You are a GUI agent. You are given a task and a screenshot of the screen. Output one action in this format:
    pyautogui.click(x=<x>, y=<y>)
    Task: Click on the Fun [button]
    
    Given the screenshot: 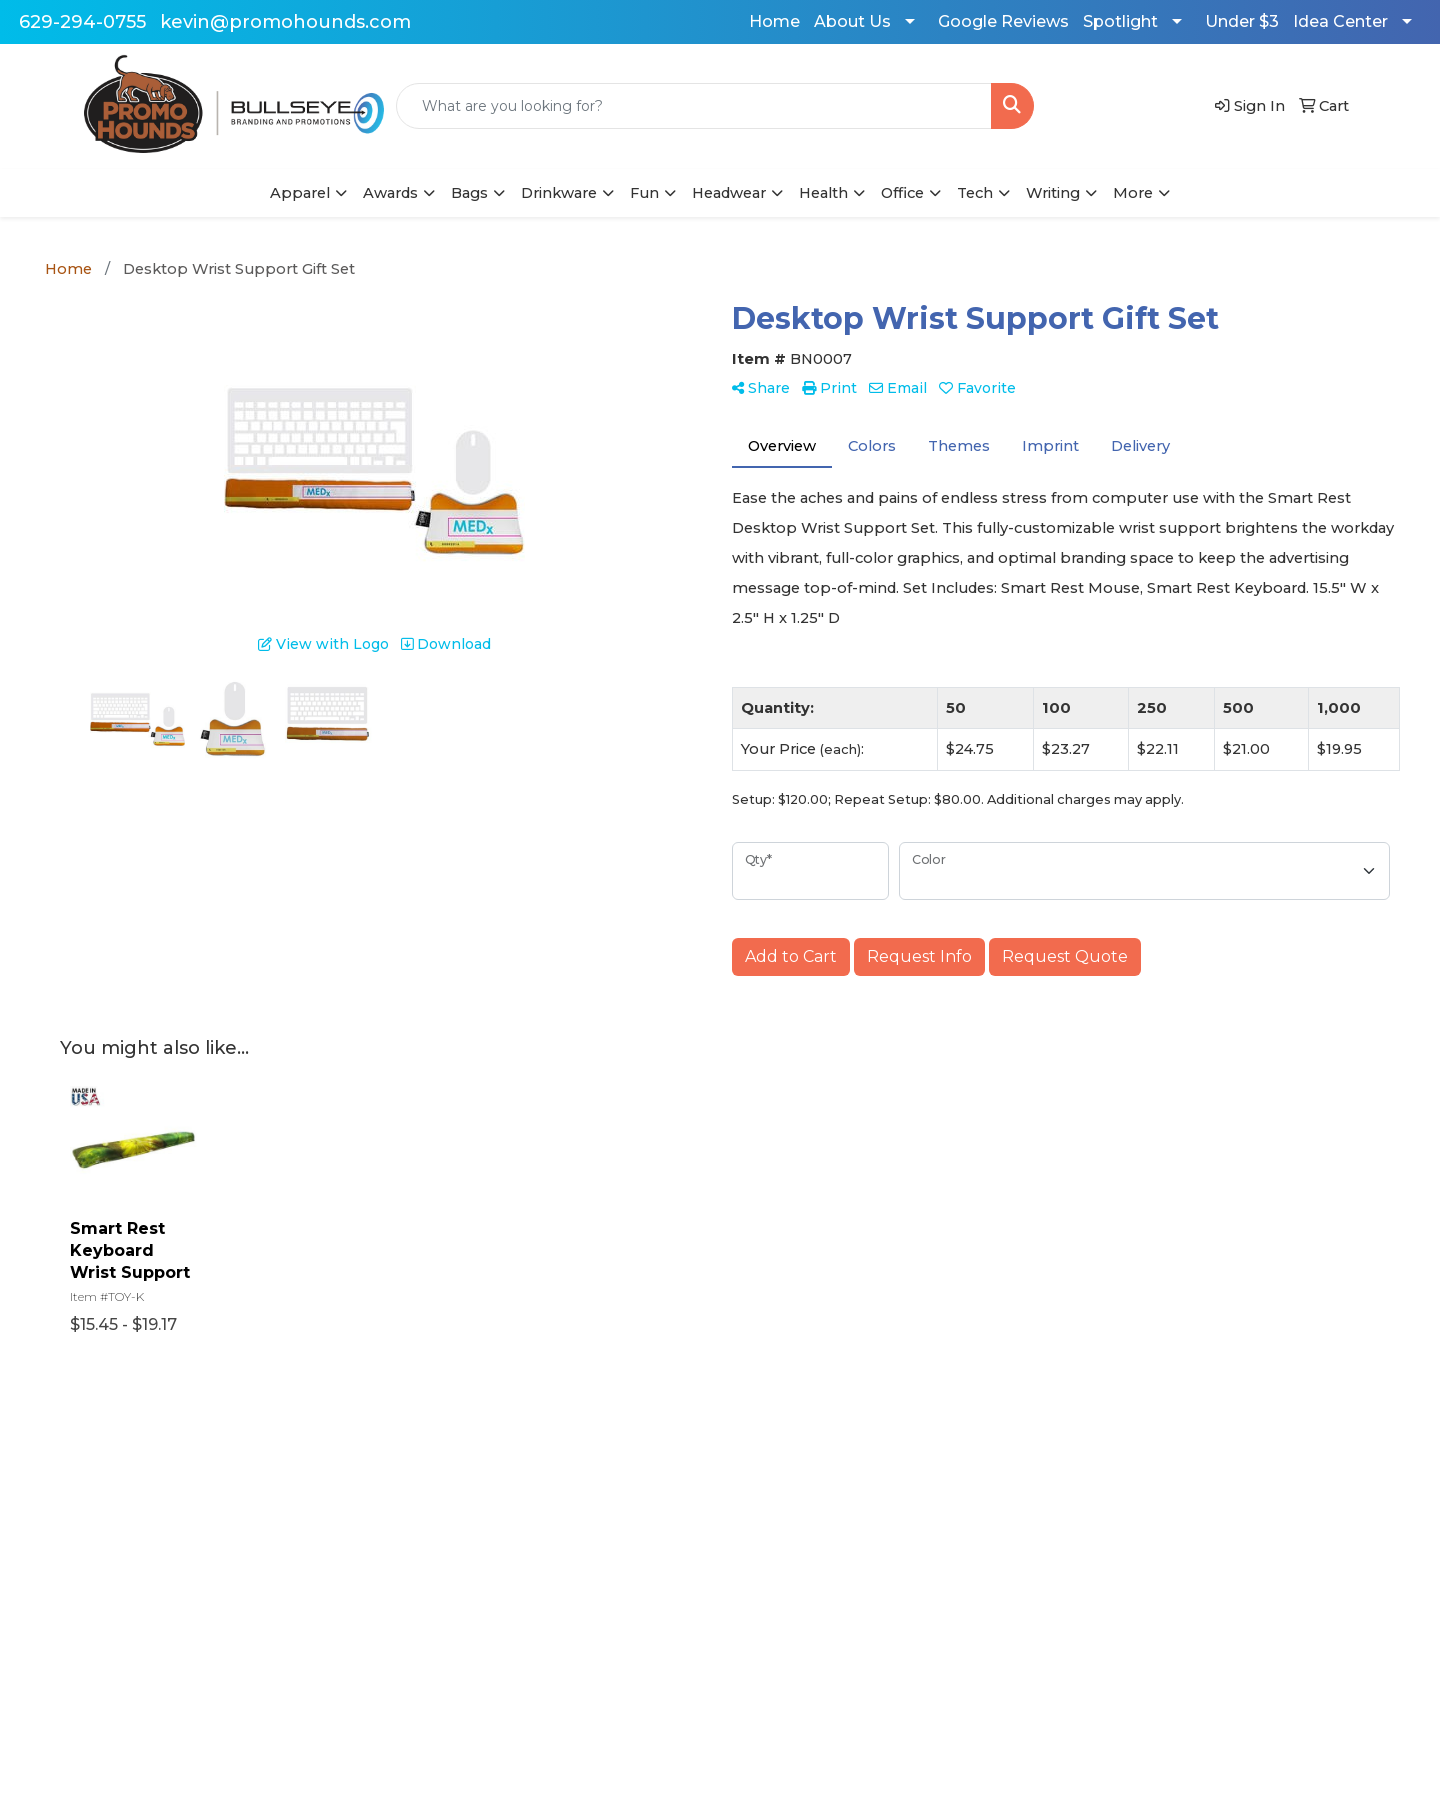 What is the action you would take?
    pyautogui.click(x=644, y=193)
    